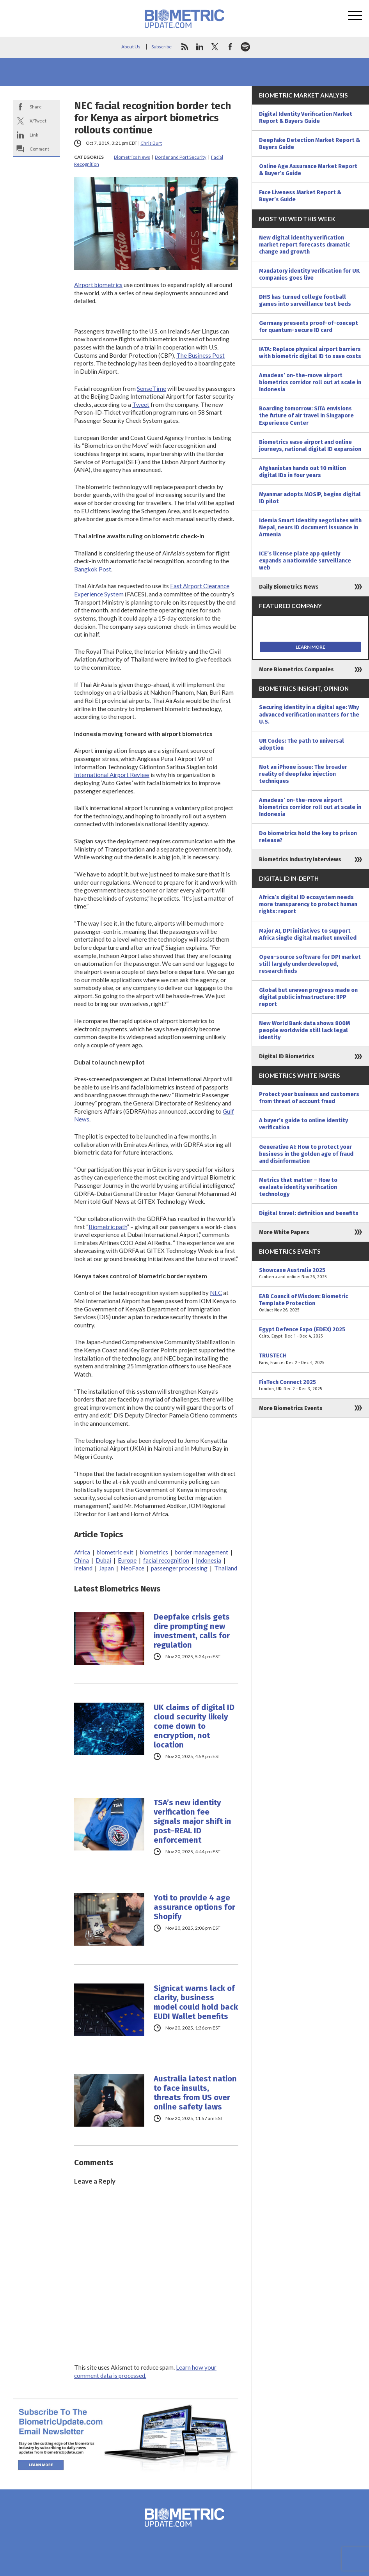  Describe the element at coordinates (308, 934) in the screenshot. I see `Major AI, DPI initiatives to support Africa single digital market unveiled` at that location.